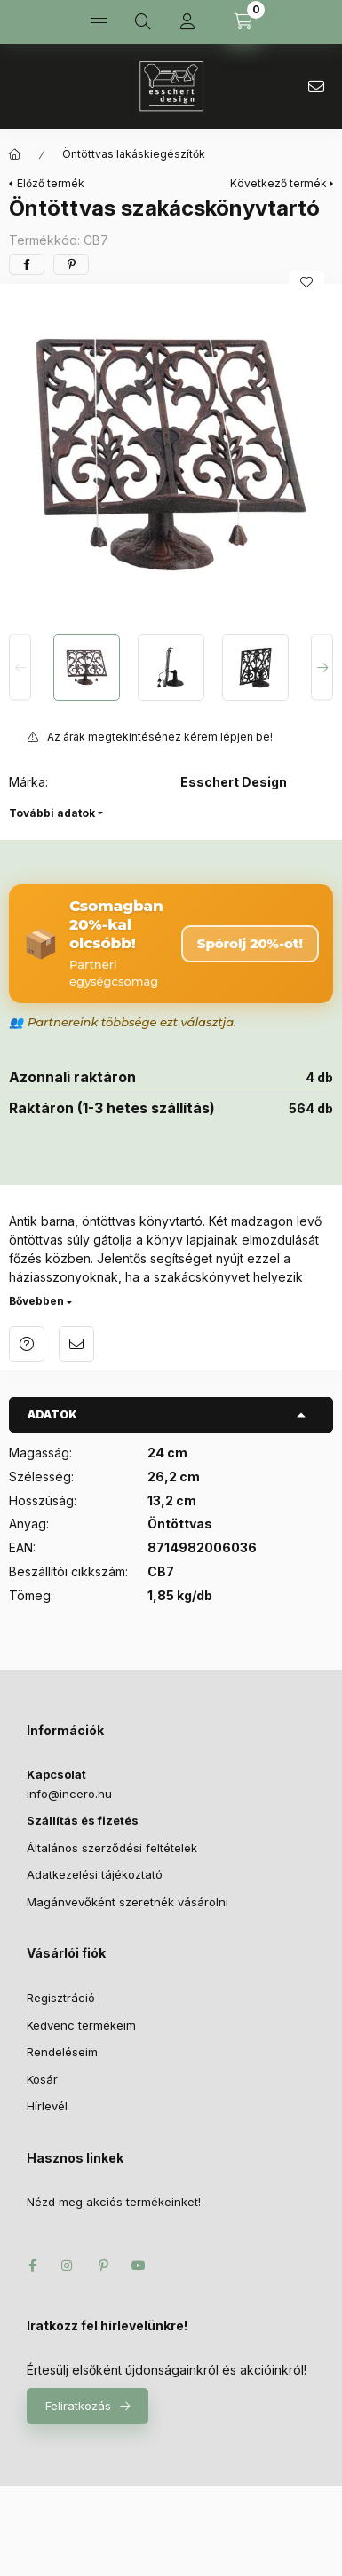 This screenshot has height=2576, width=342. What do you see at coordinates (112, 1848) in the screenshot?
I see `Általános szerződési feltételek` at bounding box center [112, 1848].